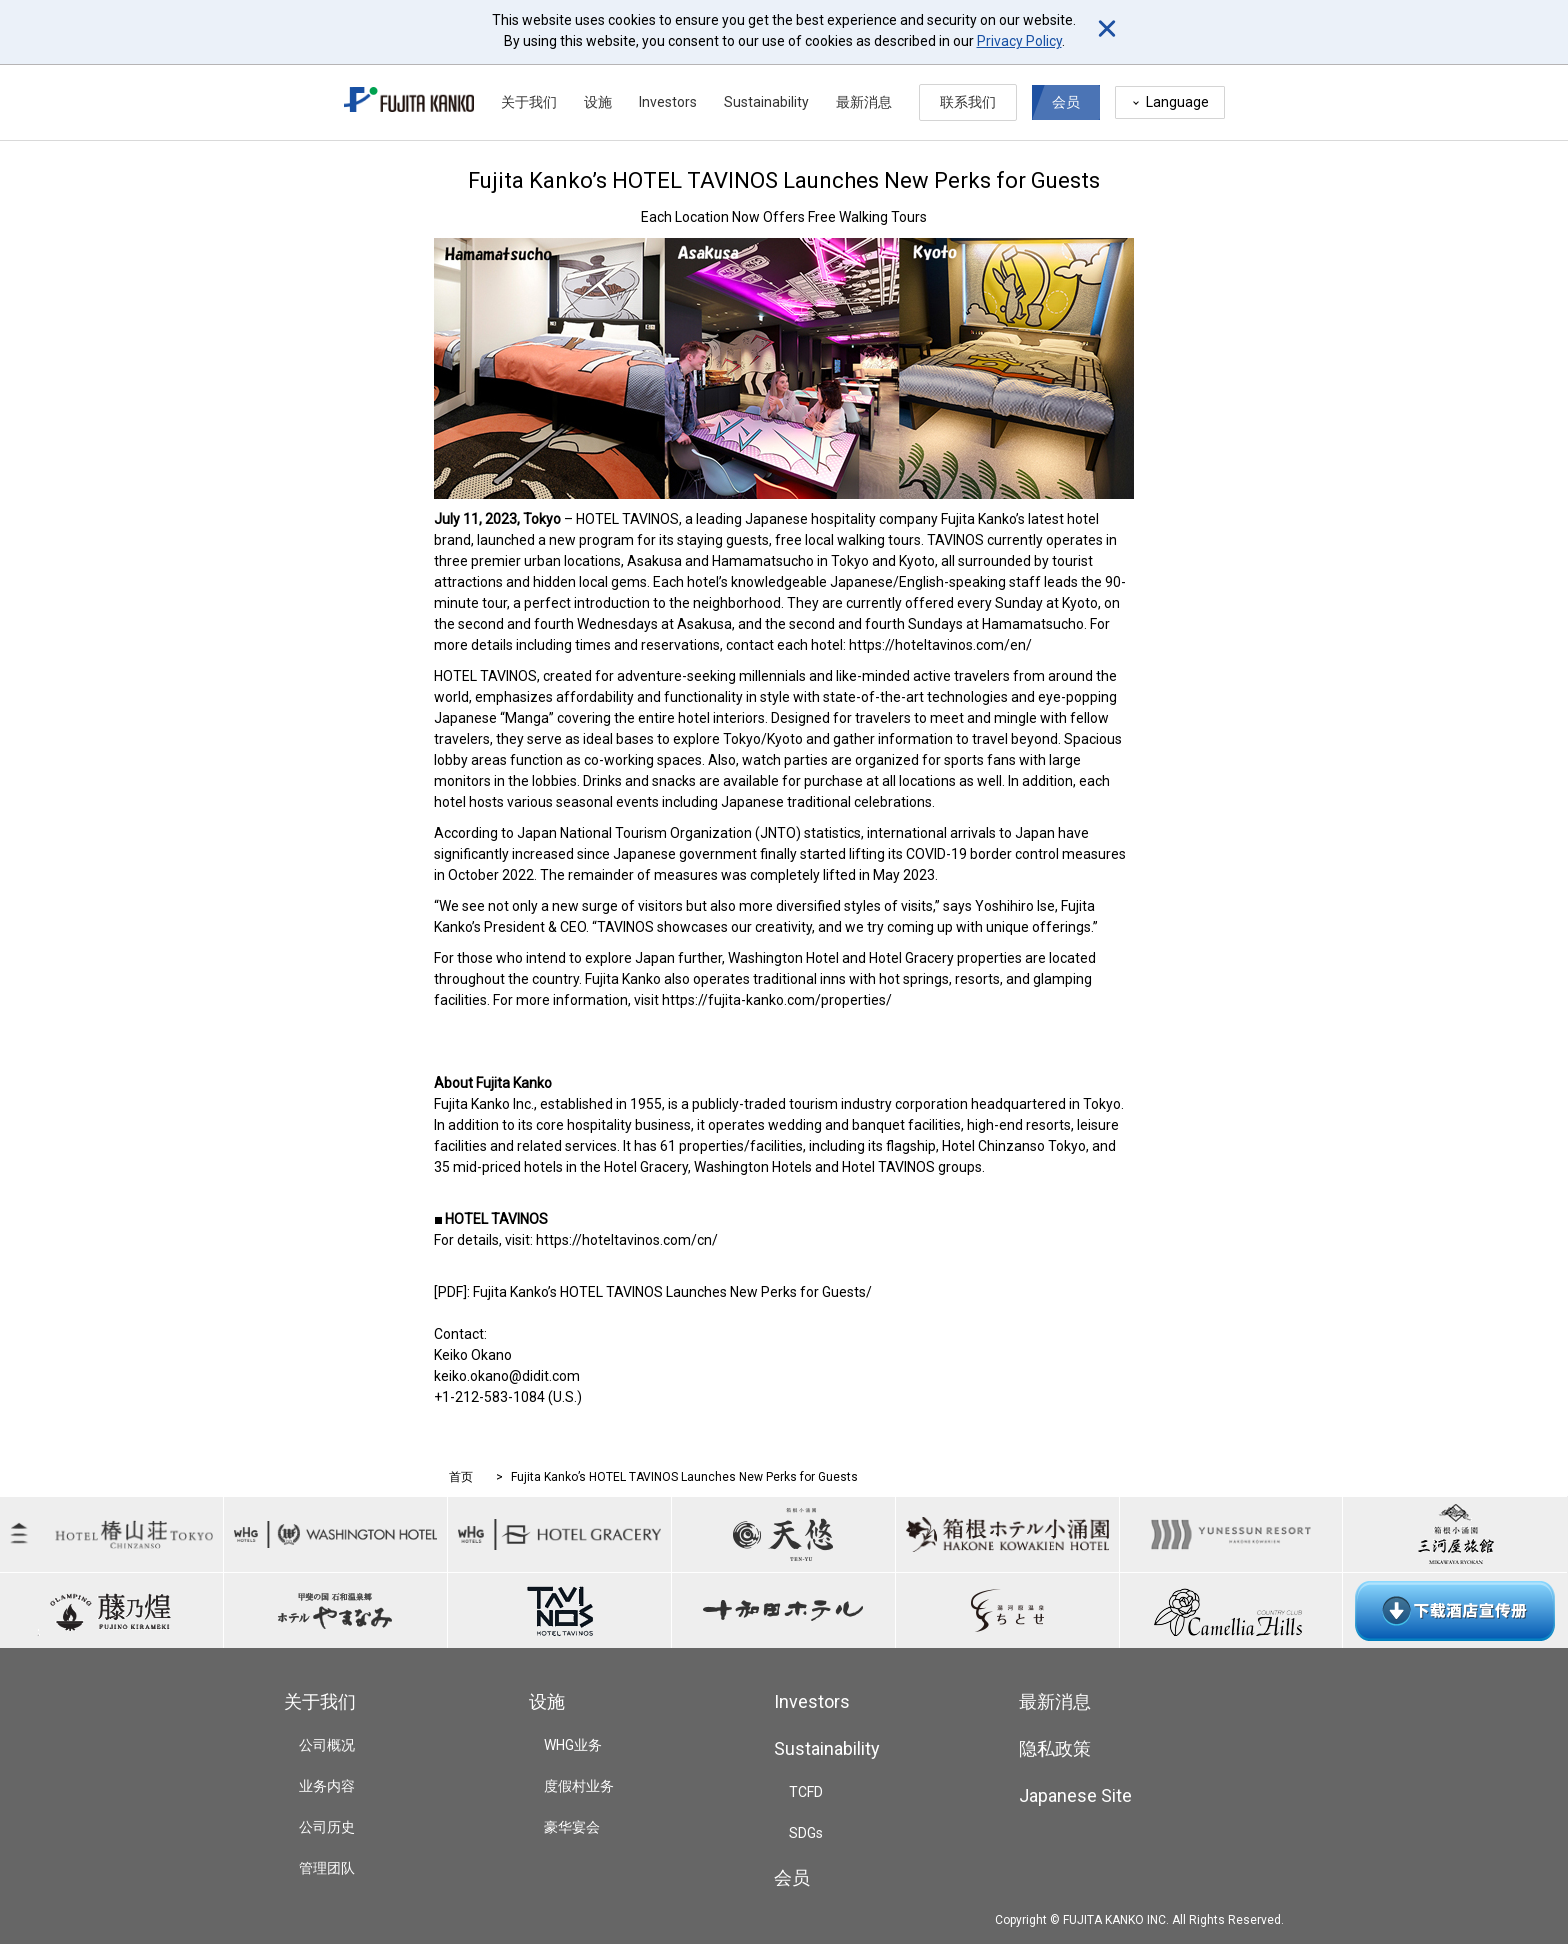  I want to click on Japanese Site, so click(1075, 1795).